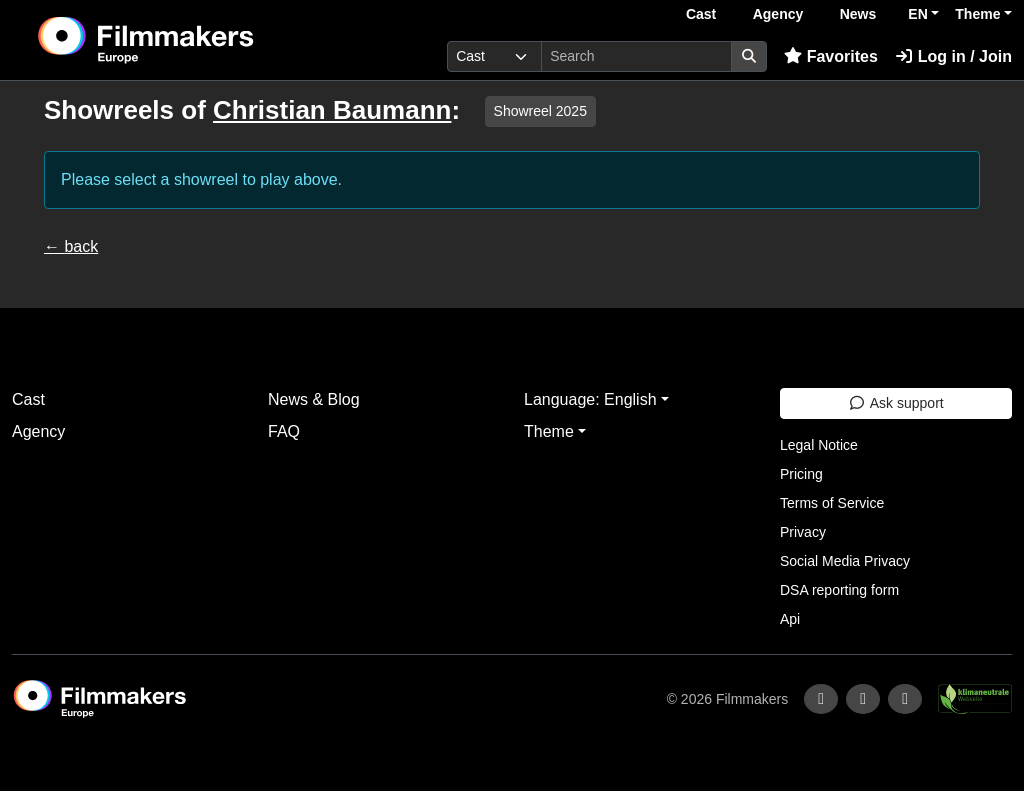 Image resolution: width=1024 pixels, height=791 pixels. What do you see at coordinates (858, 14) in the screenshot?
I see `News` at bounding box center [858, 14].